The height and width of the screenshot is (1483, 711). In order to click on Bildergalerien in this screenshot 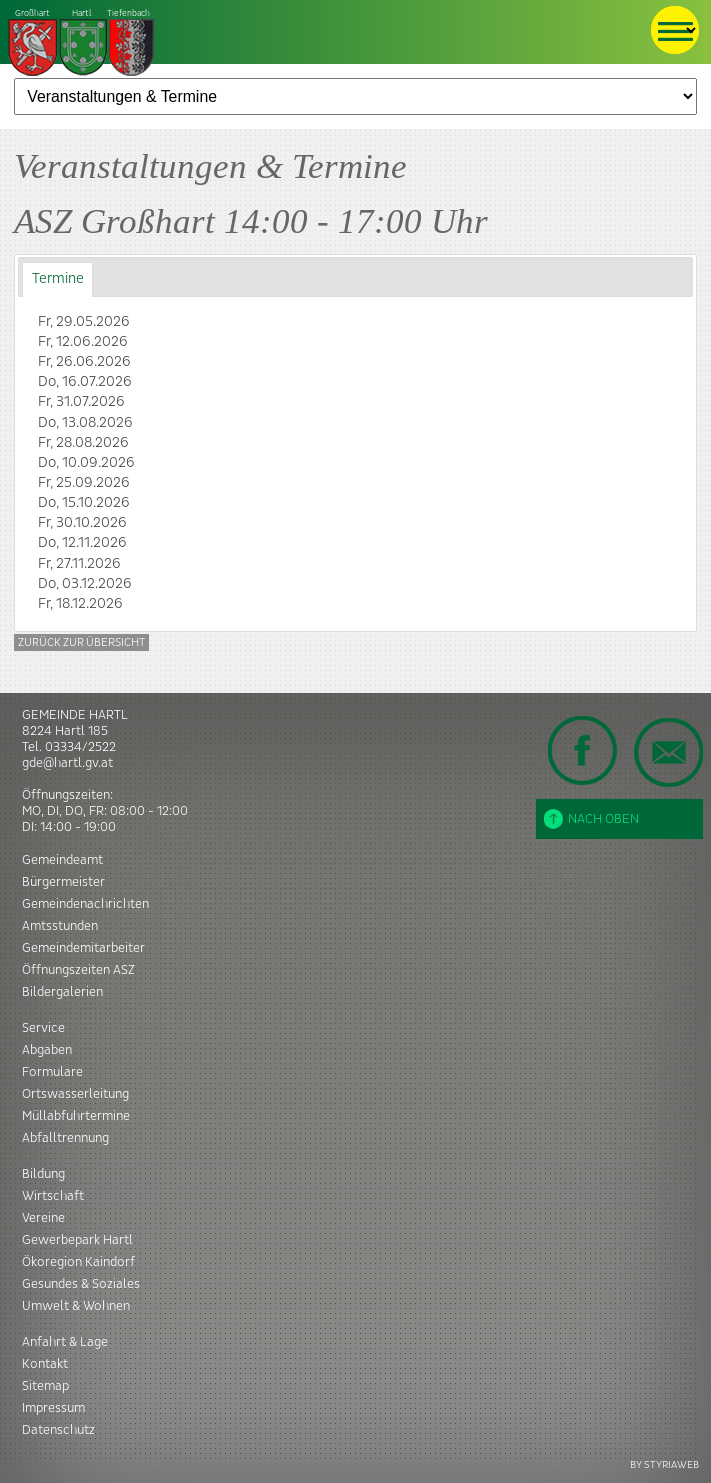, I will do `click(62, 992)`.